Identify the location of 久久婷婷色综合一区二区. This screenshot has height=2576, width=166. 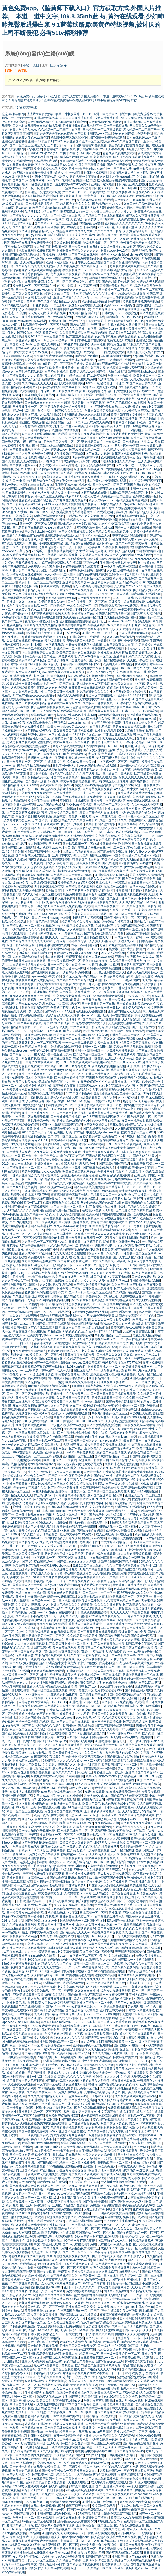
(47, 1975).